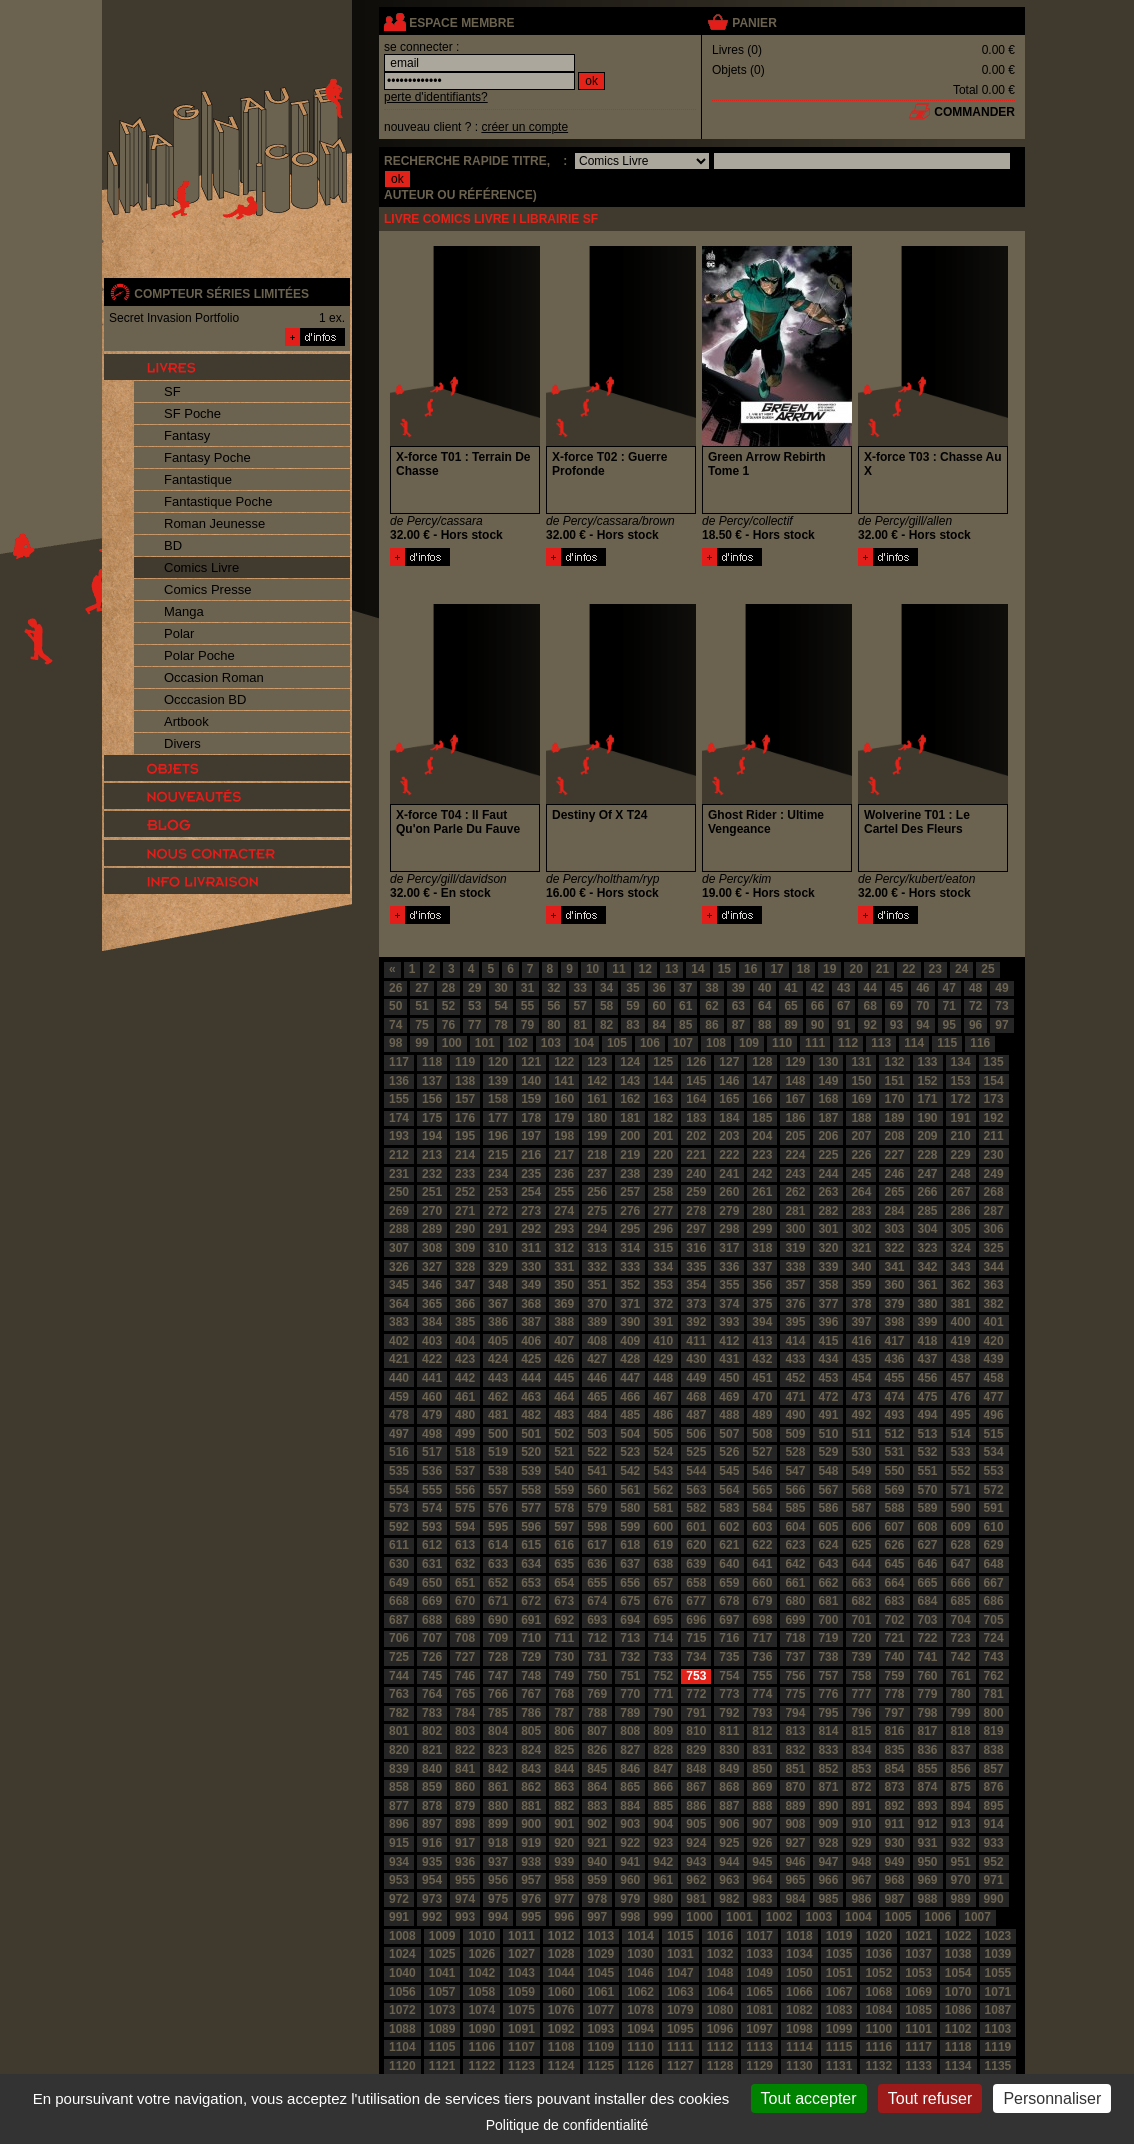  I want to click on 386, so click(498, 1322).